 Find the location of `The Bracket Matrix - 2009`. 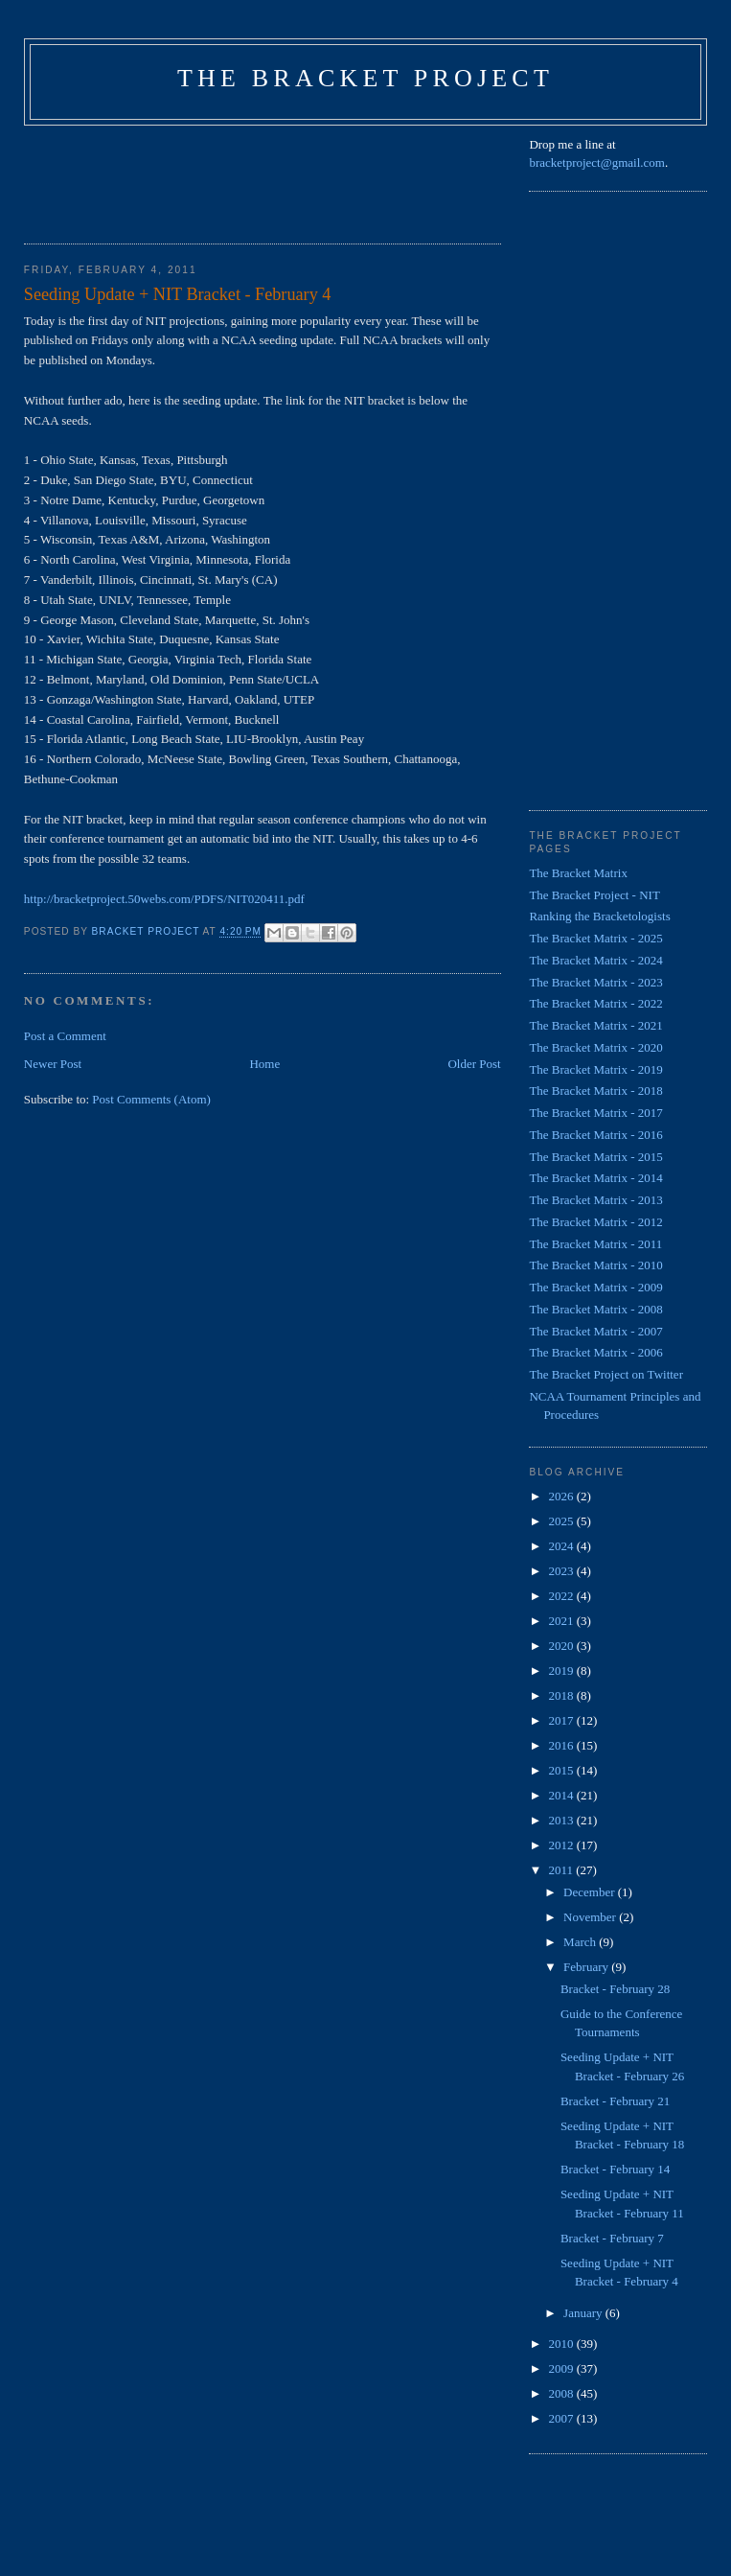

The Bracket Matrix - 2009 is located at coordinates (595, 1287).